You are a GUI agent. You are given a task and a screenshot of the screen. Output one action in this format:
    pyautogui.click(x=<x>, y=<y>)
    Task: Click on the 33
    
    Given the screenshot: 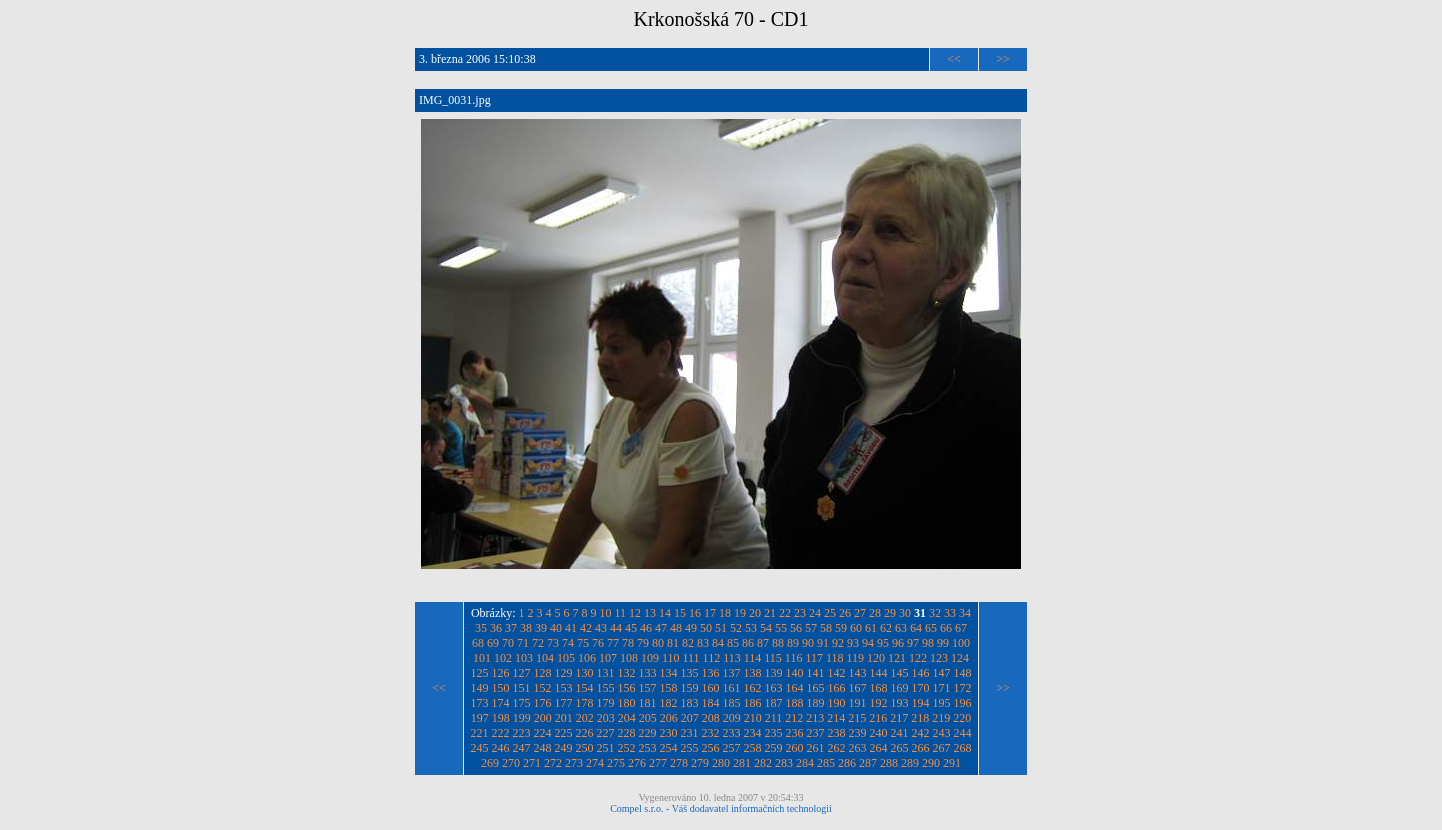 What is the action you would take?
    pyautogui.click(x=950, y=613)
    